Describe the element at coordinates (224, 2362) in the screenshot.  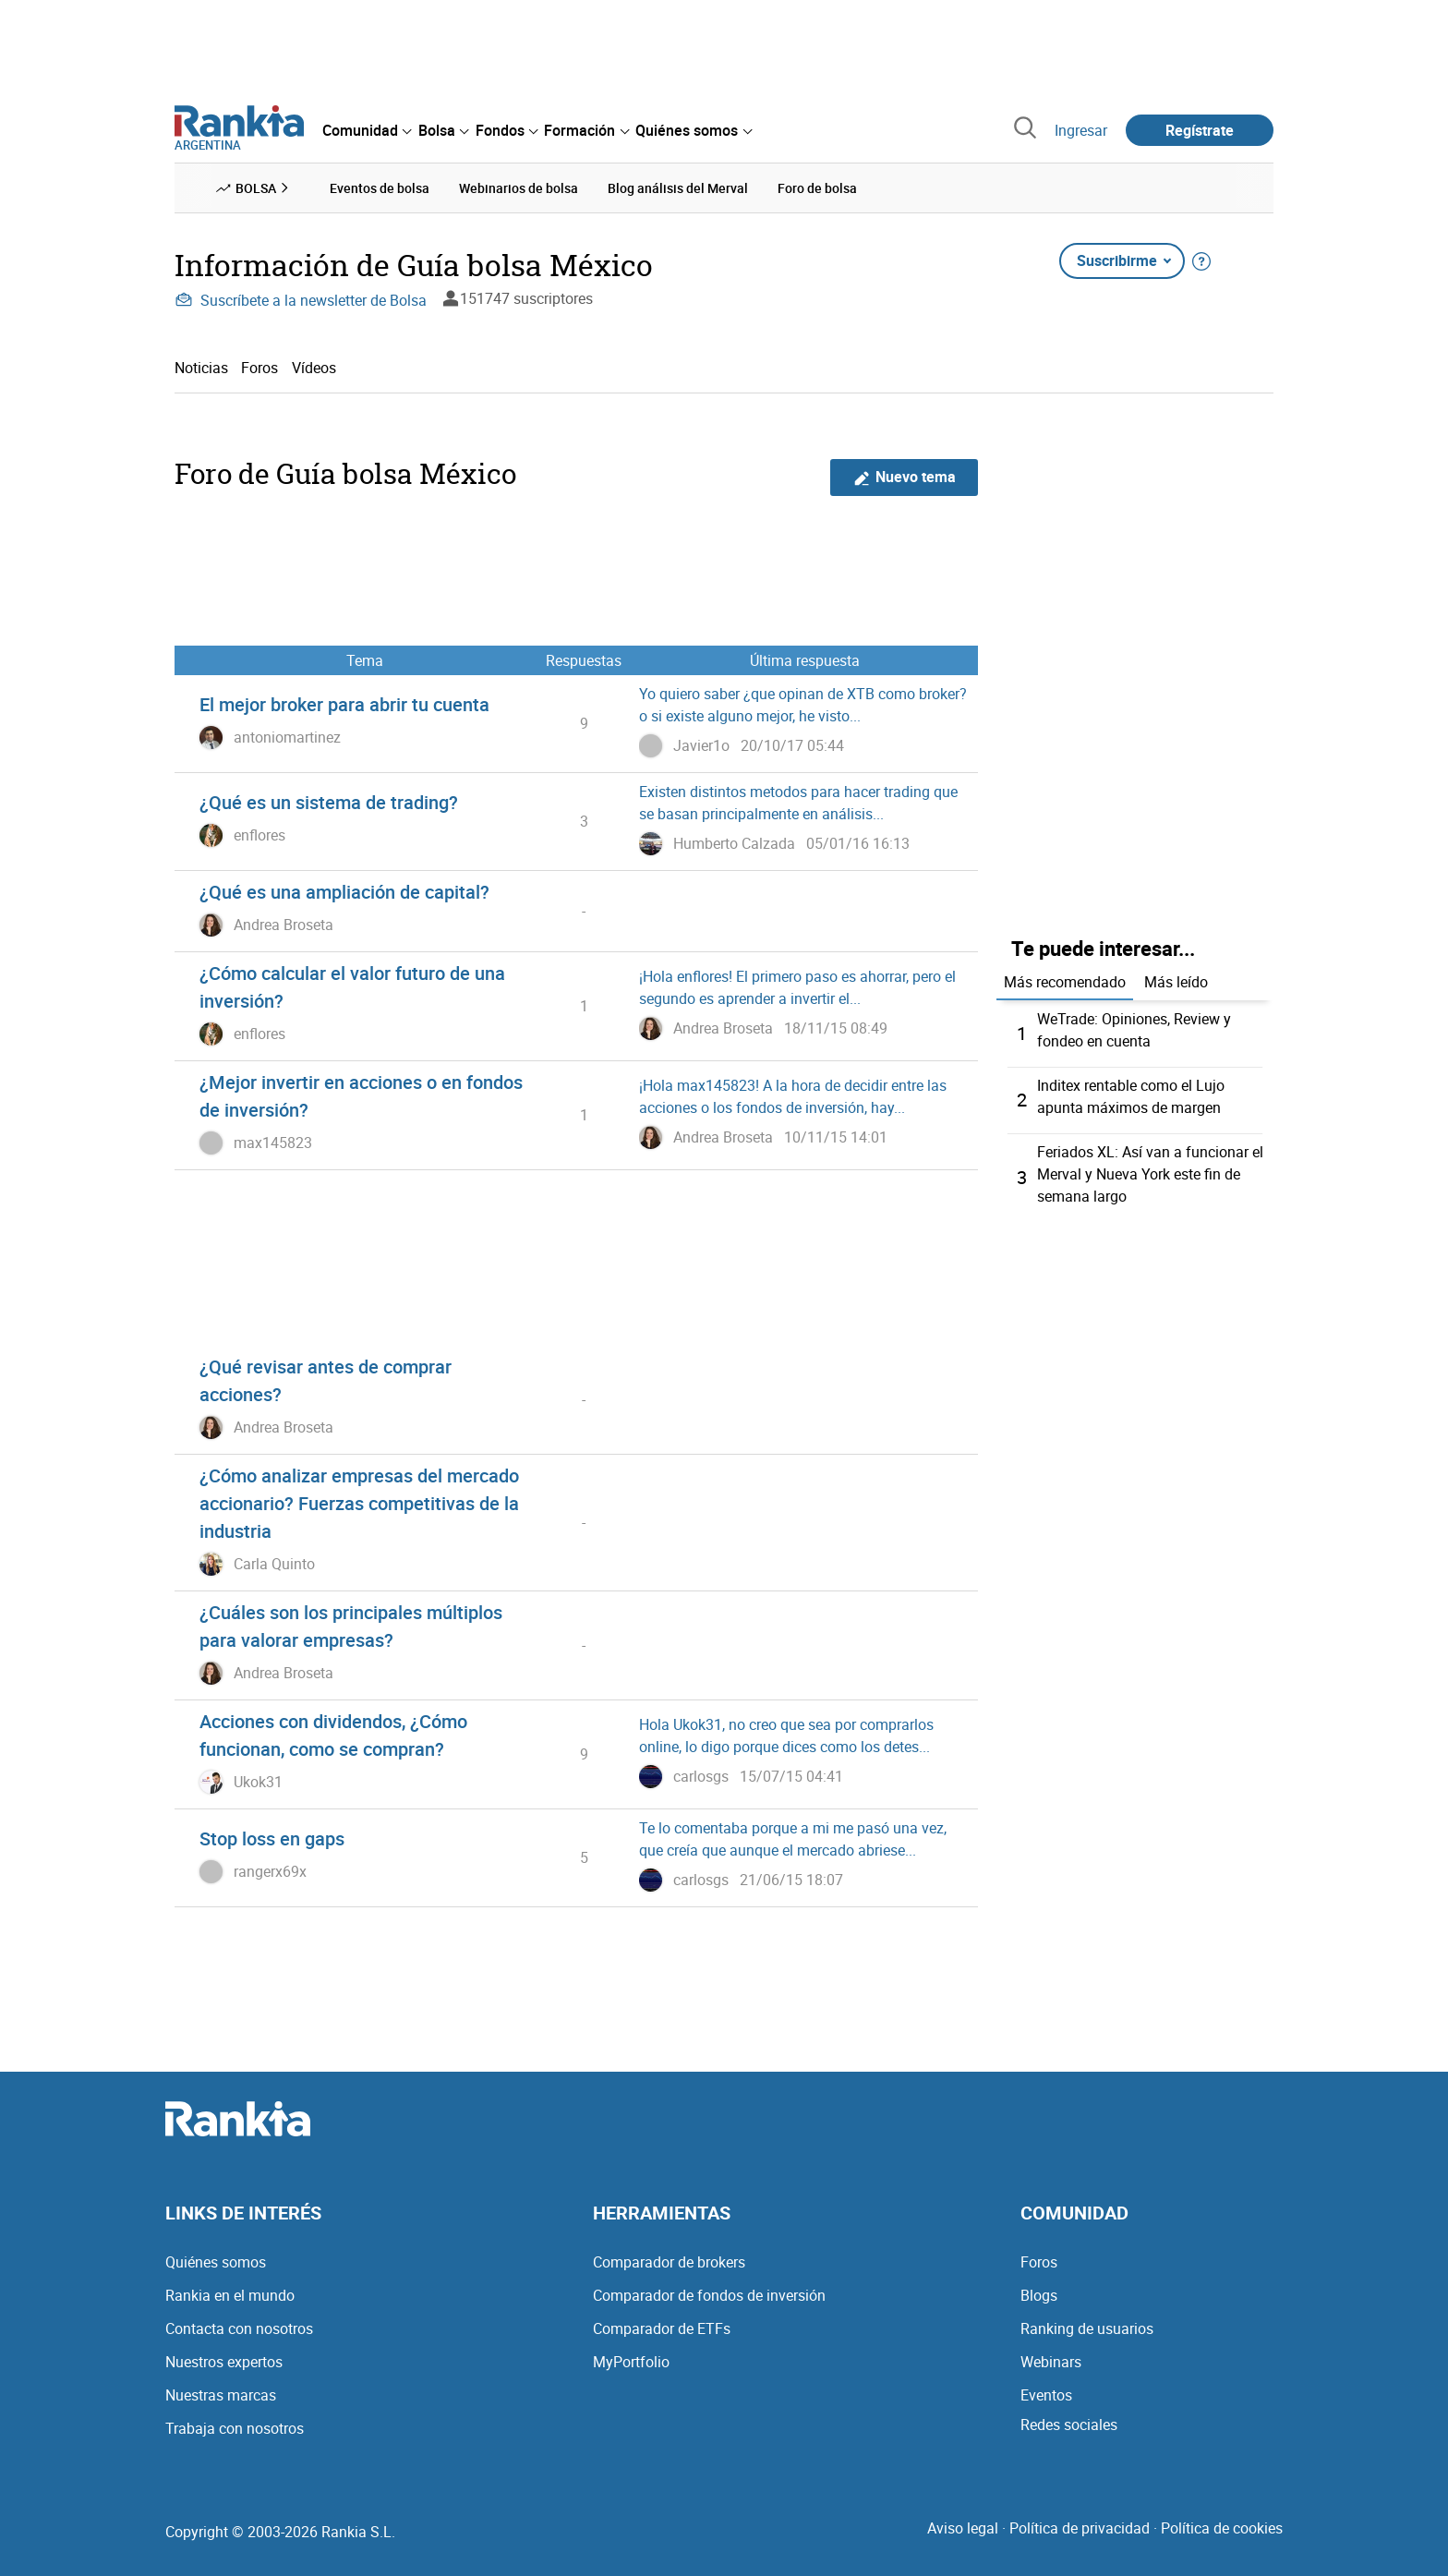
I see `Nuestros expertos` at that location.